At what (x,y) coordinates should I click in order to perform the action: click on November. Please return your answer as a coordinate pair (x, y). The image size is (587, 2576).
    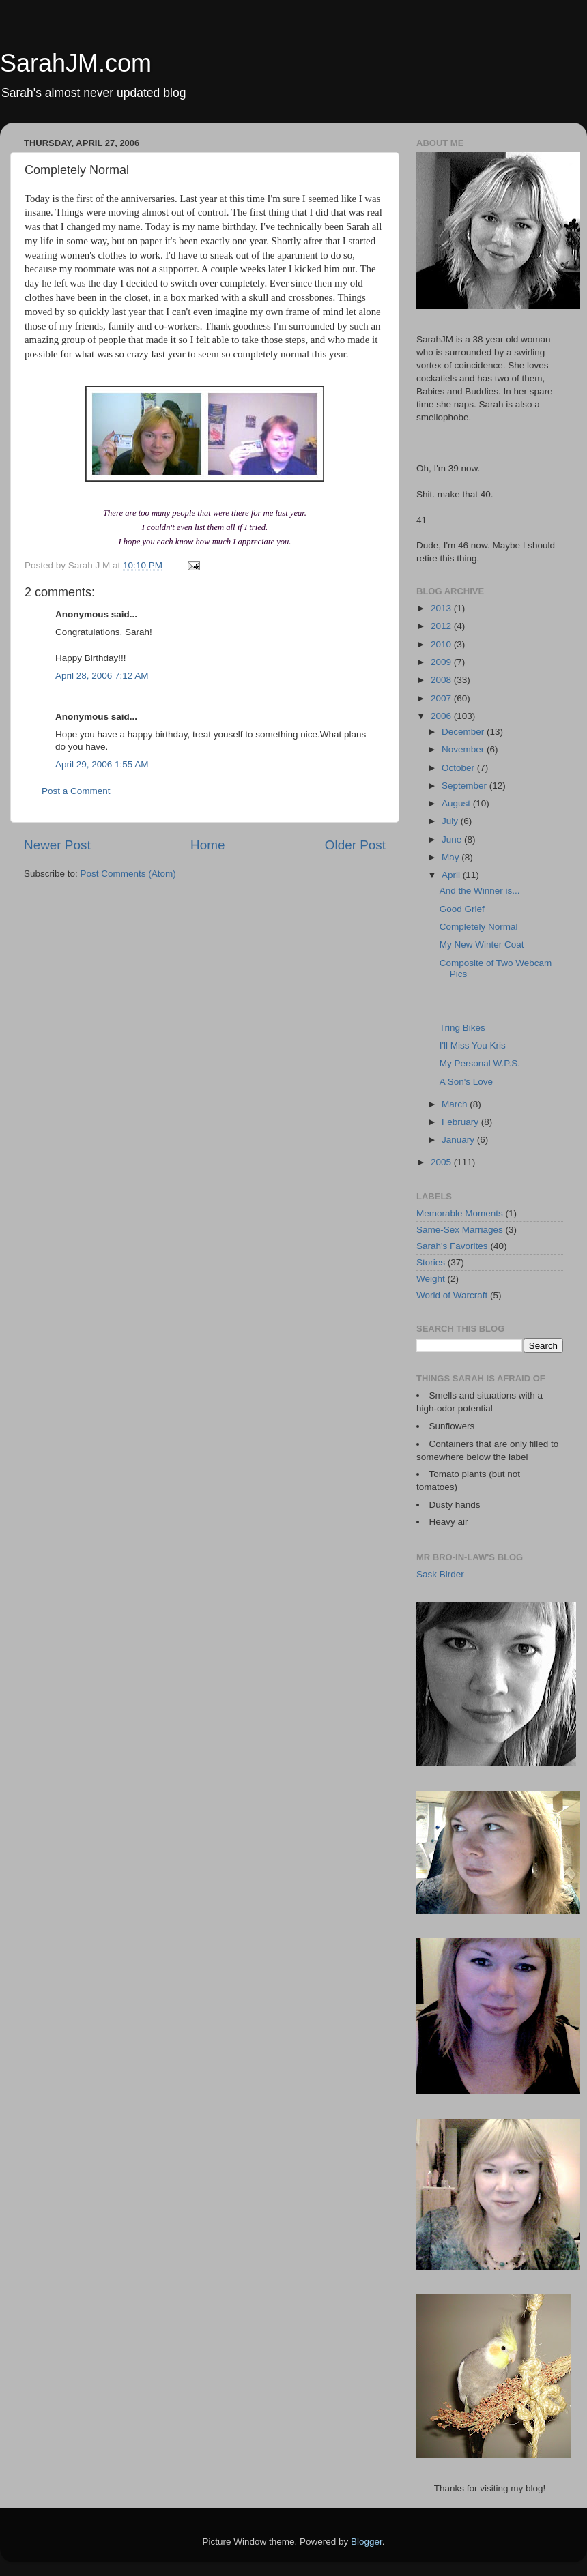
    Looking at the image, I should click on (464, 749).